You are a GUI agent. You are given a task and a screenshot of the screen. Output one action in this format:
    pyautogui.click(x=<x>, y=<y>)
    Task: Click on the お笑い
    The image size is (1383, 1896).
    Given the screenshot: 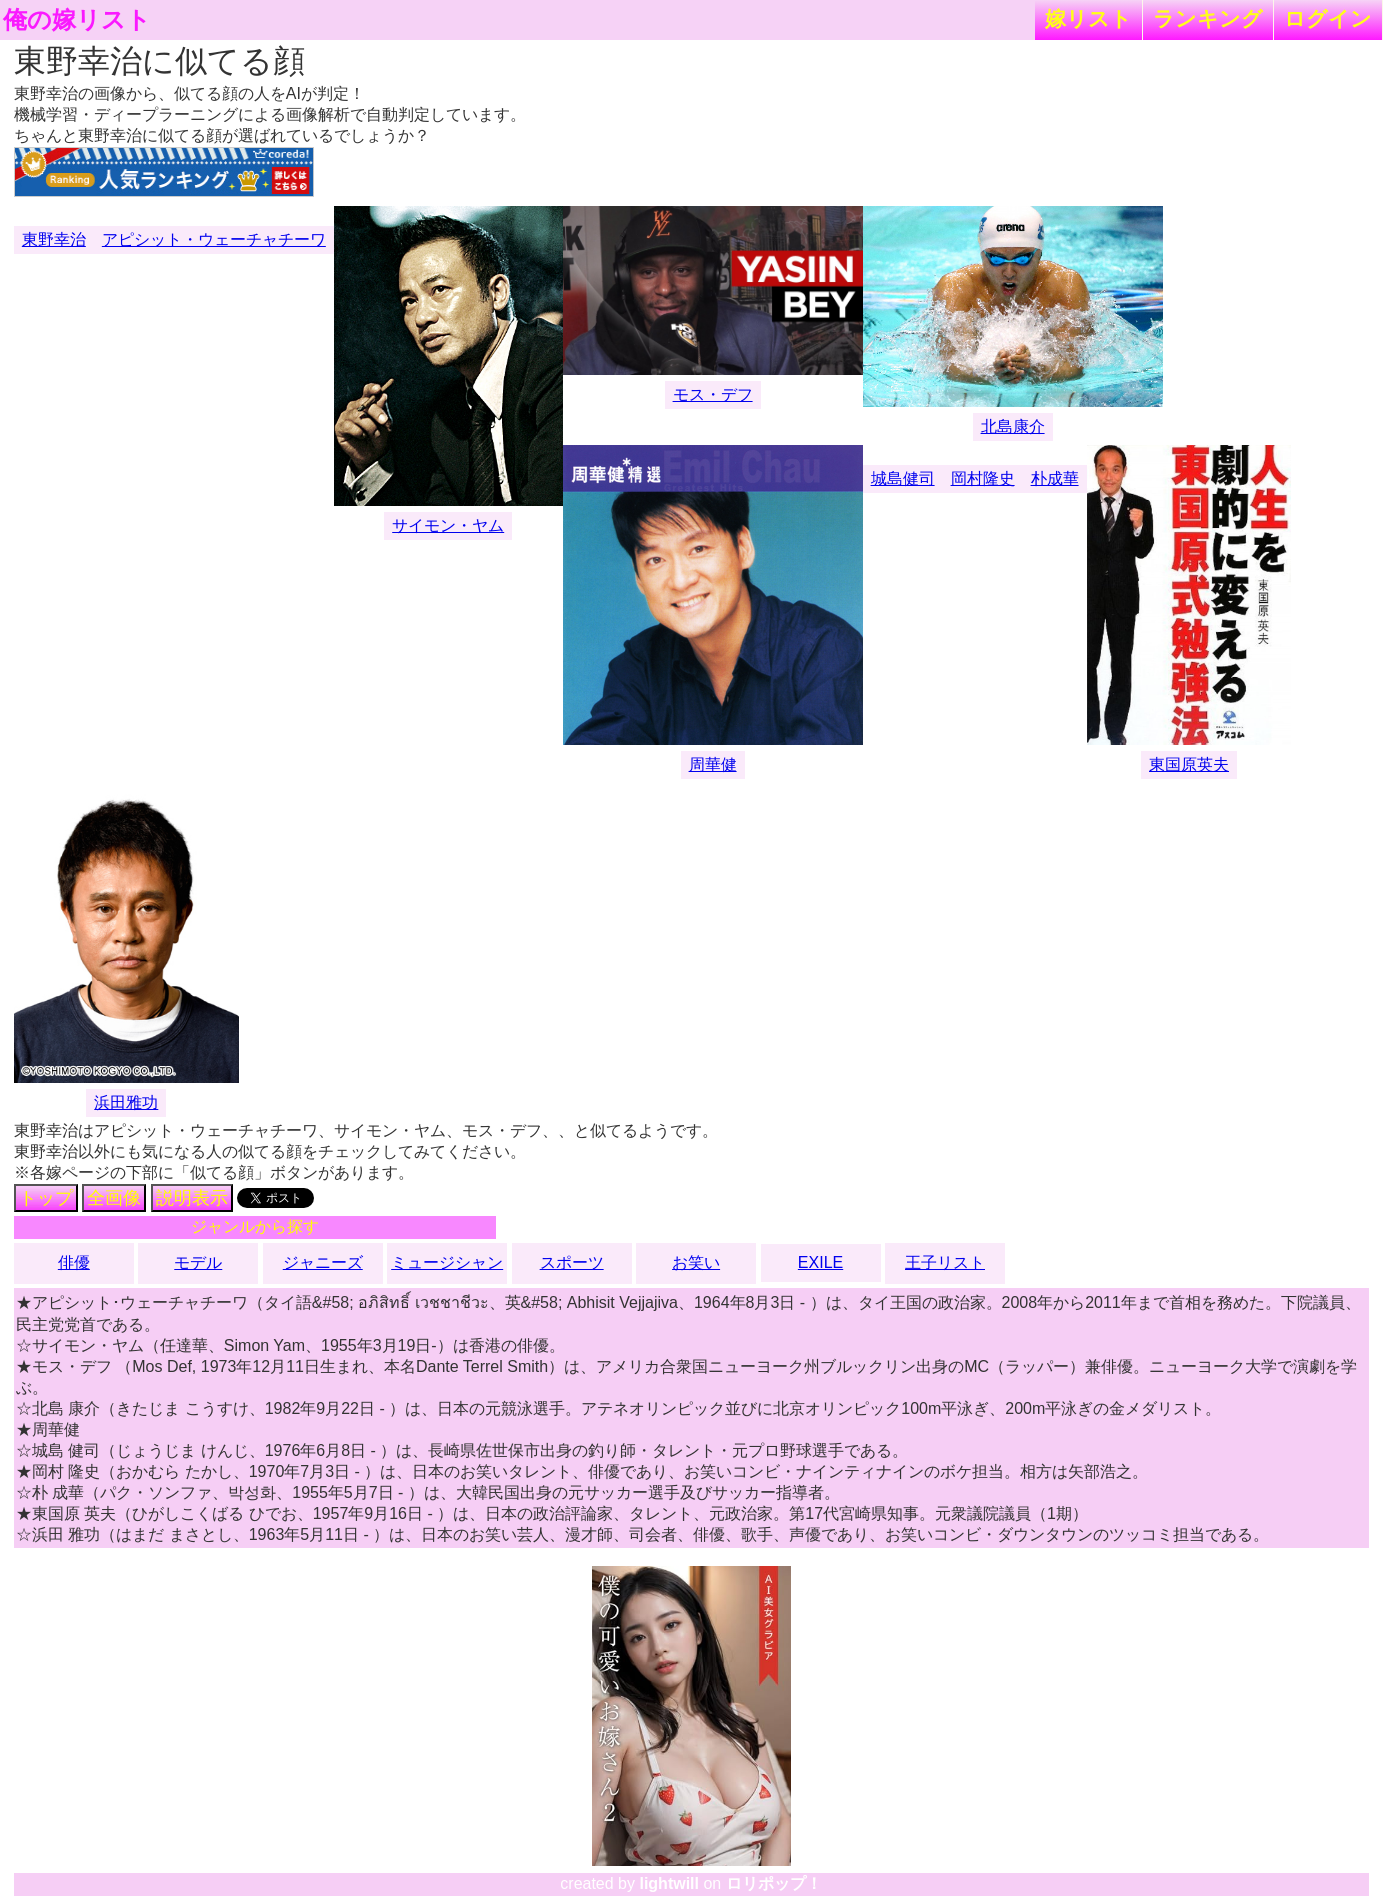 What is the action you would take?
    pyautogui.click(x=696, y=1262)
    